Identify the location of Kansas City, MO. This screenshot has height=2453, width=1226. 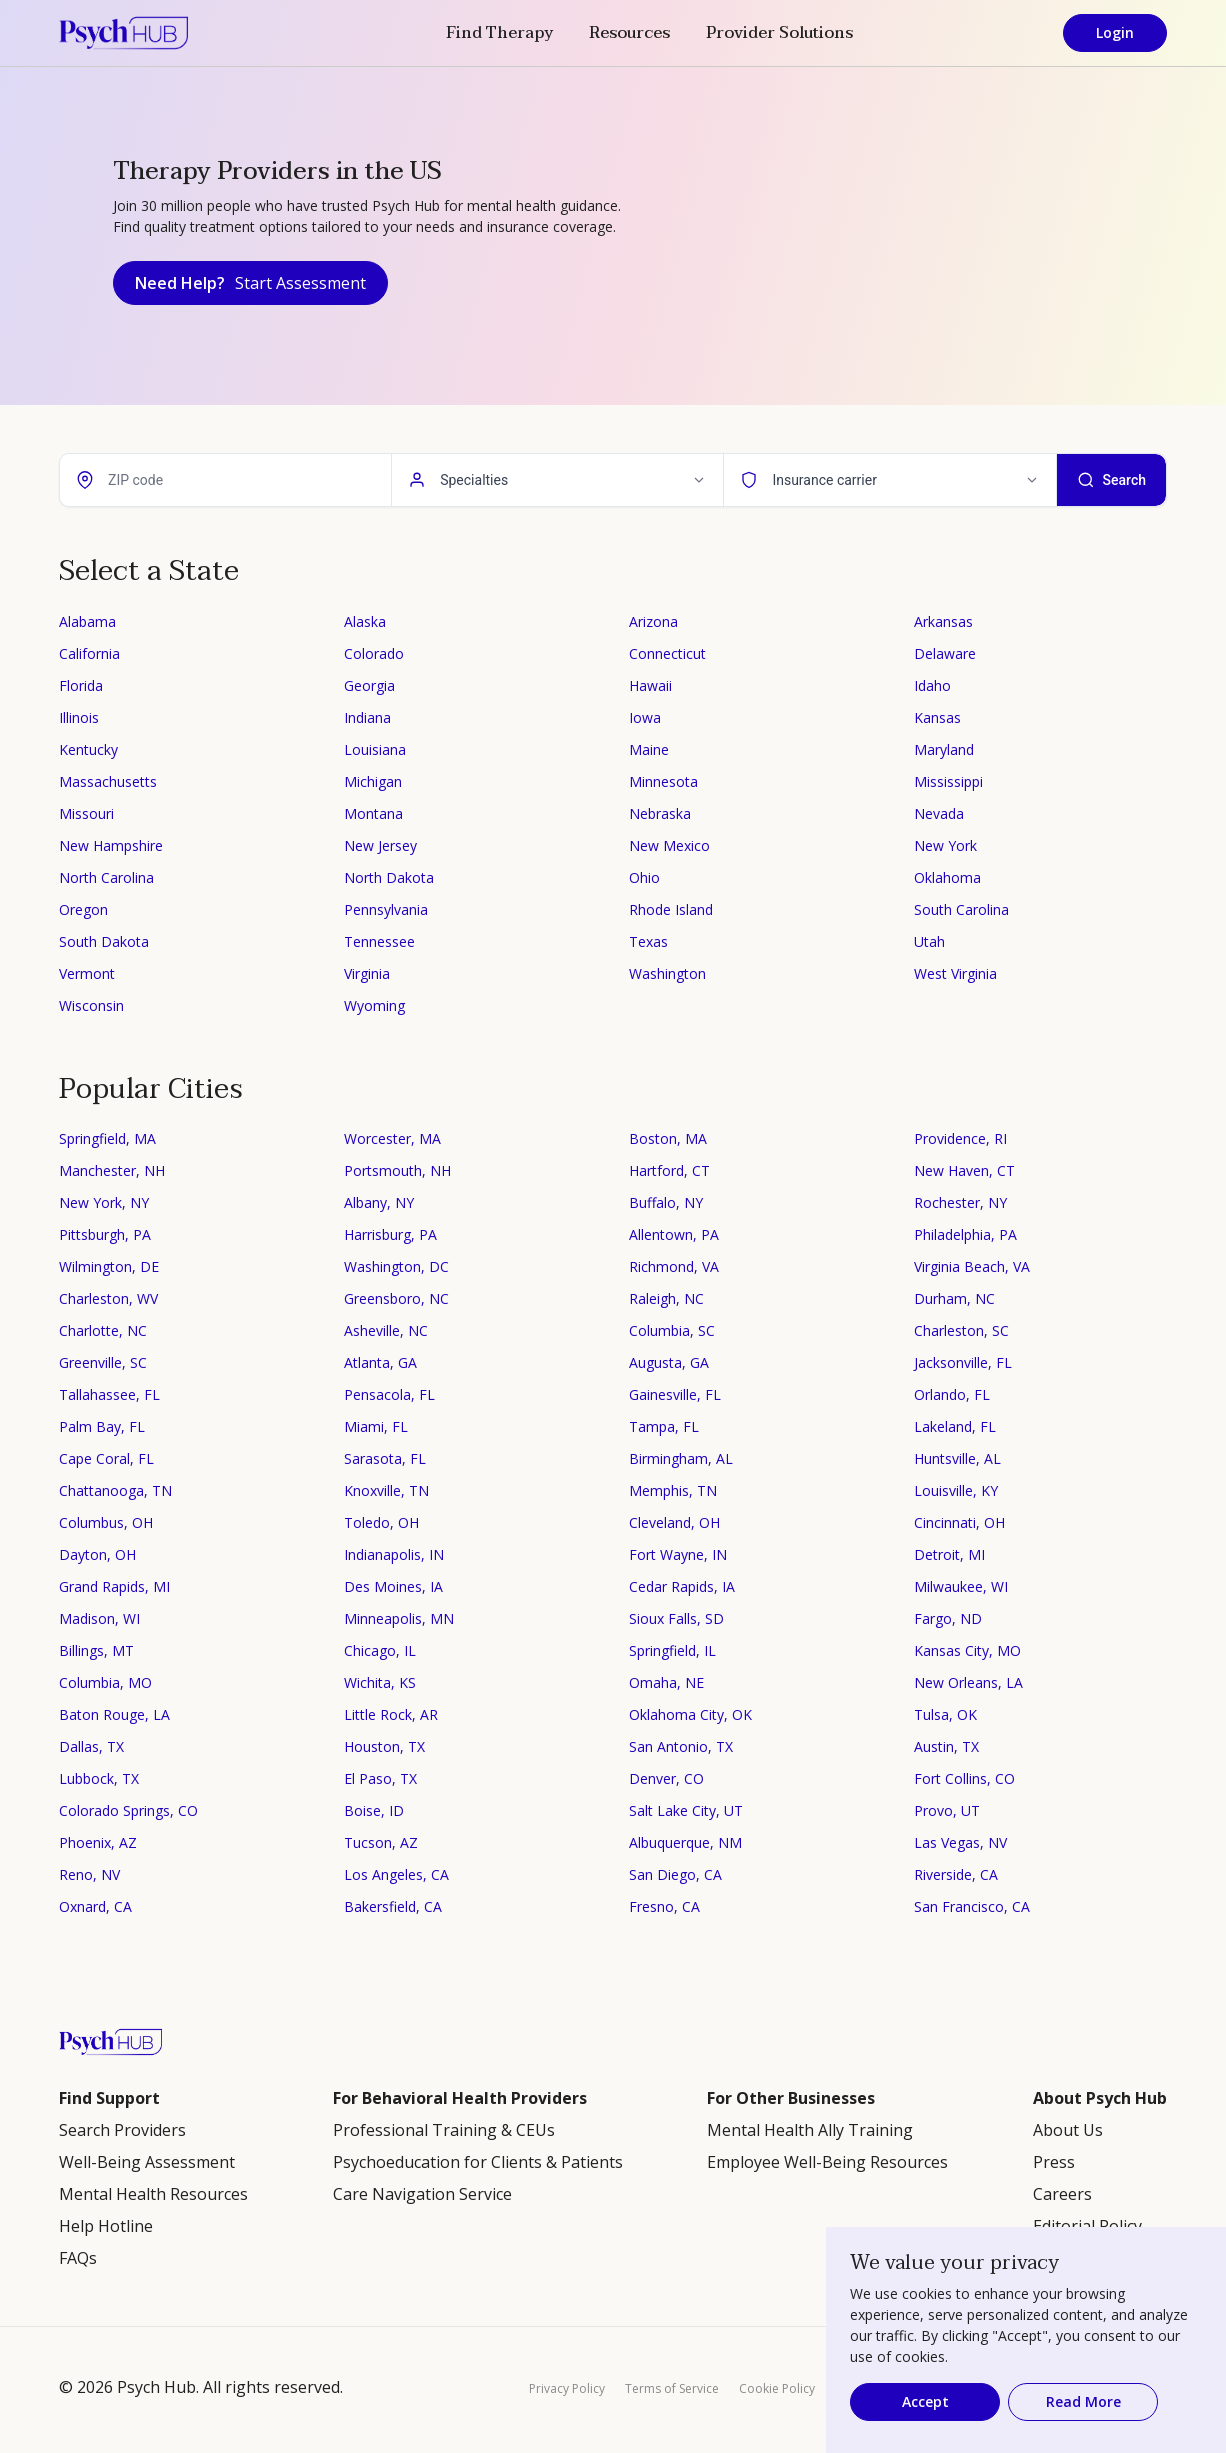
(967, 1650).